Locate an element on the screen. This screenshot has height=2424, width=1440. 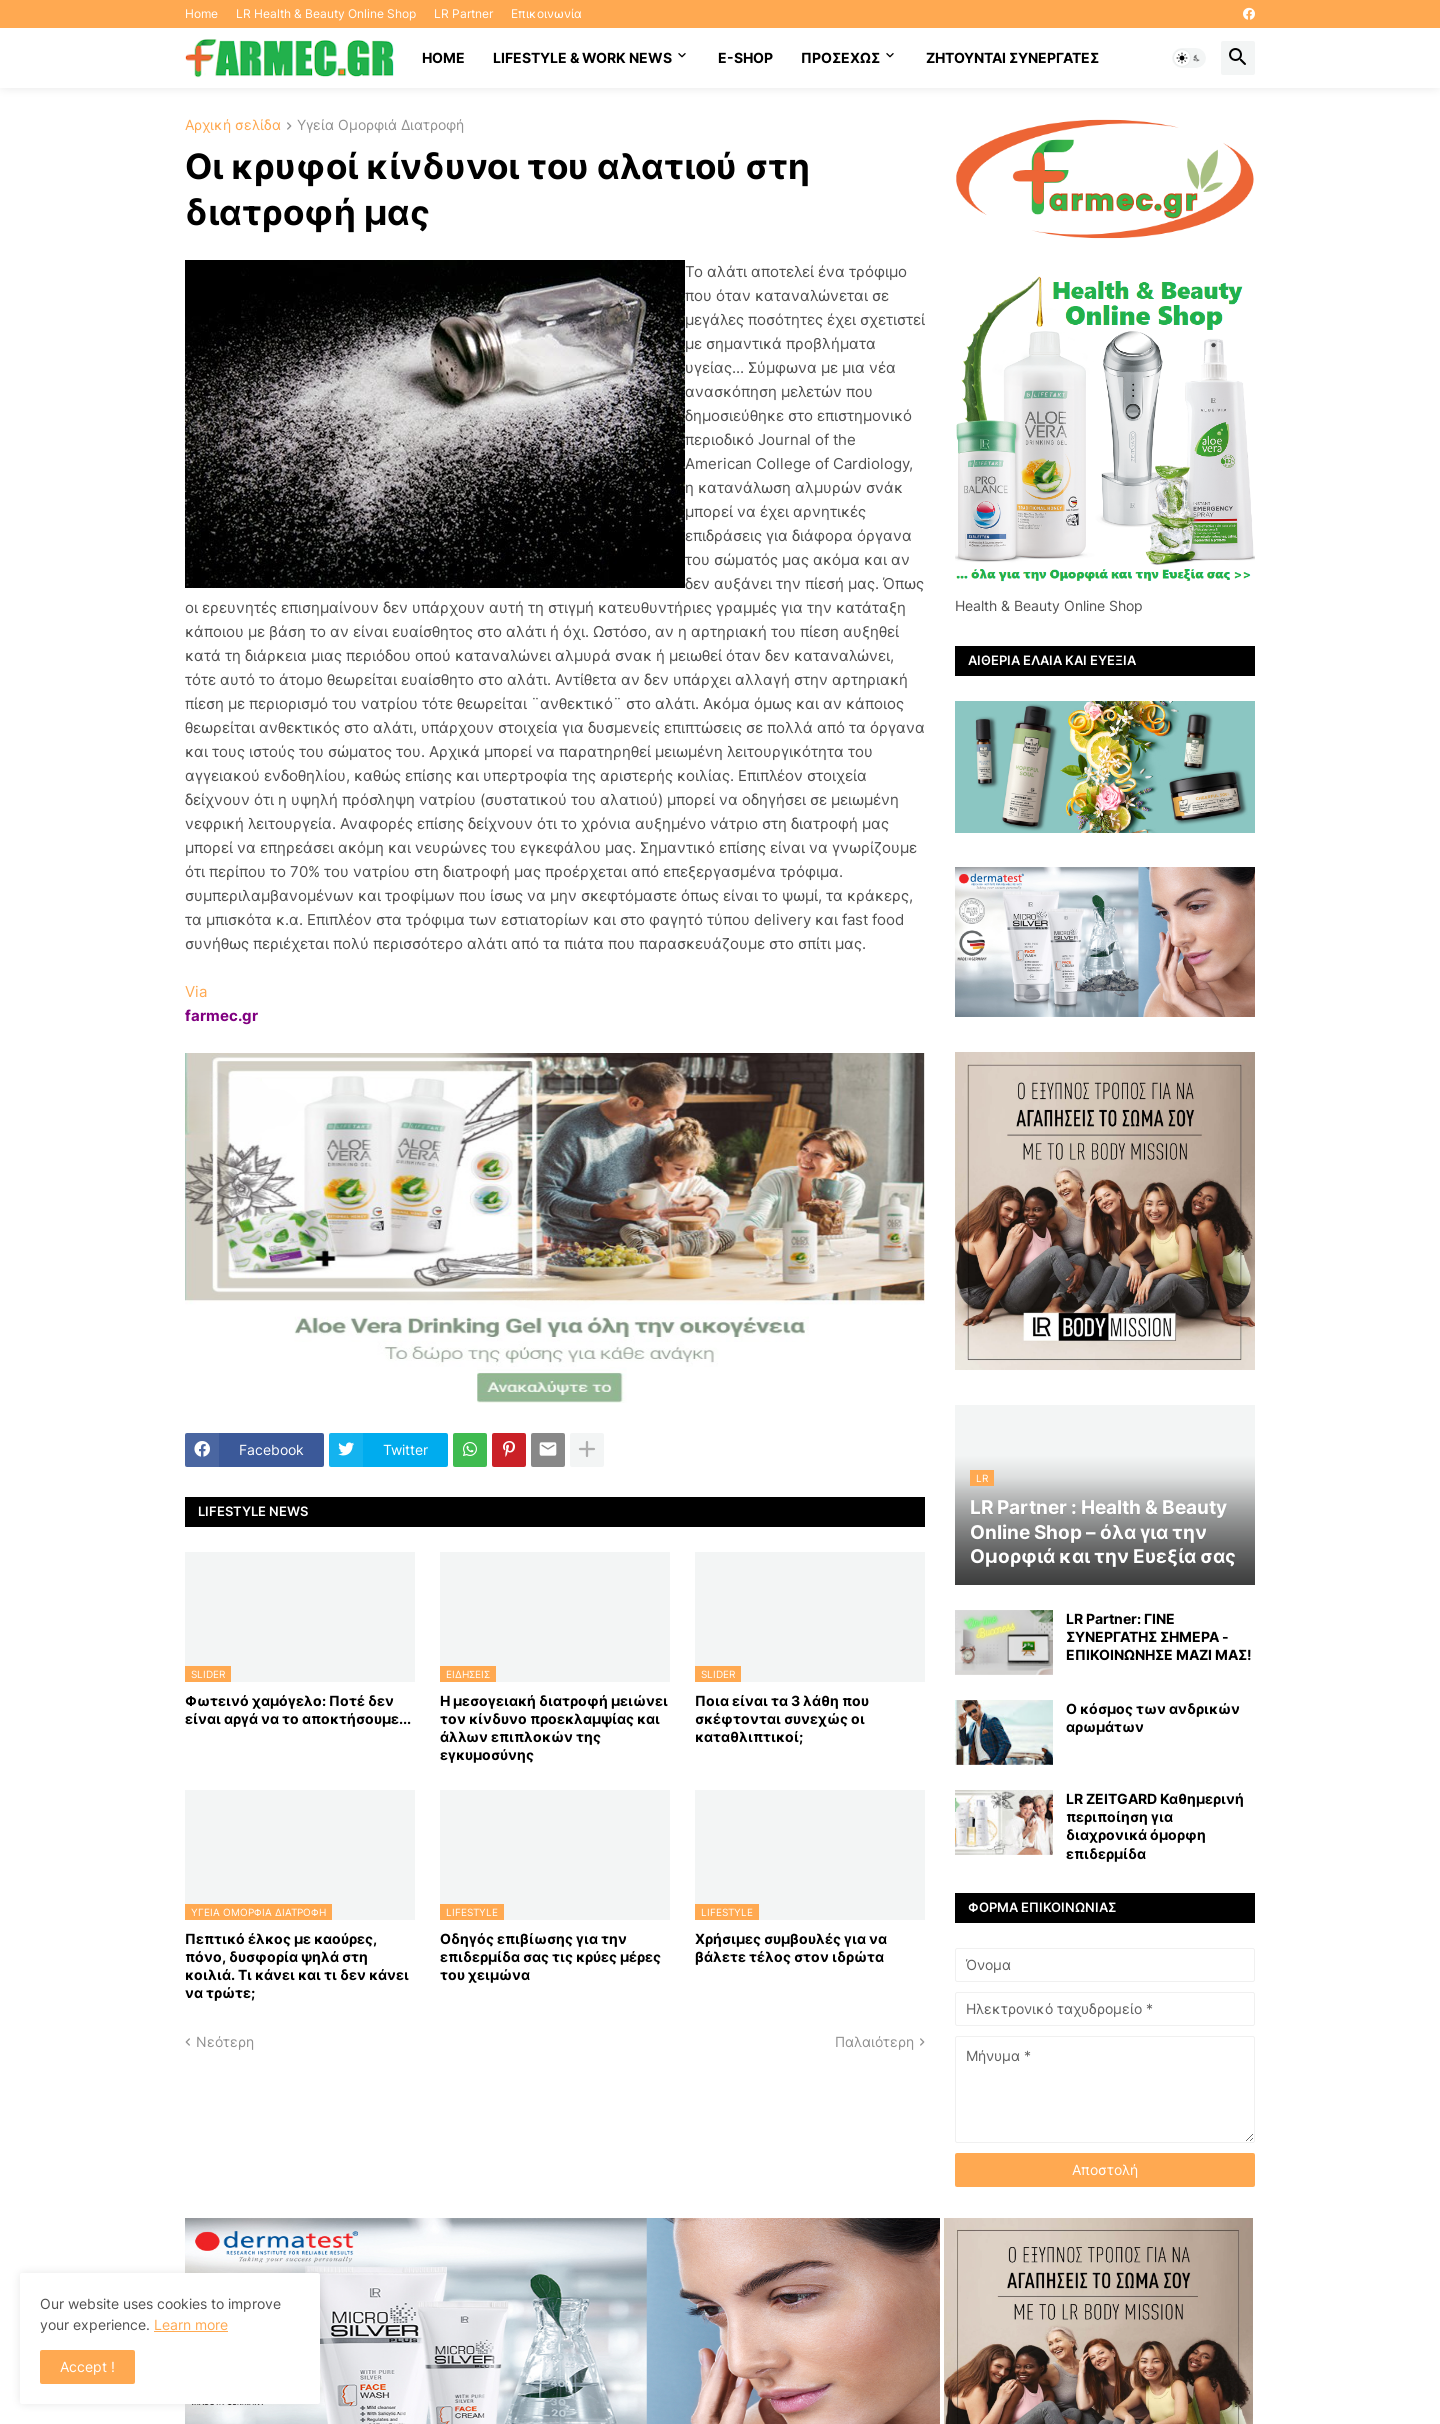
ΠΡΟΣΕΧΩΣ is located at coordinates (840, 57).